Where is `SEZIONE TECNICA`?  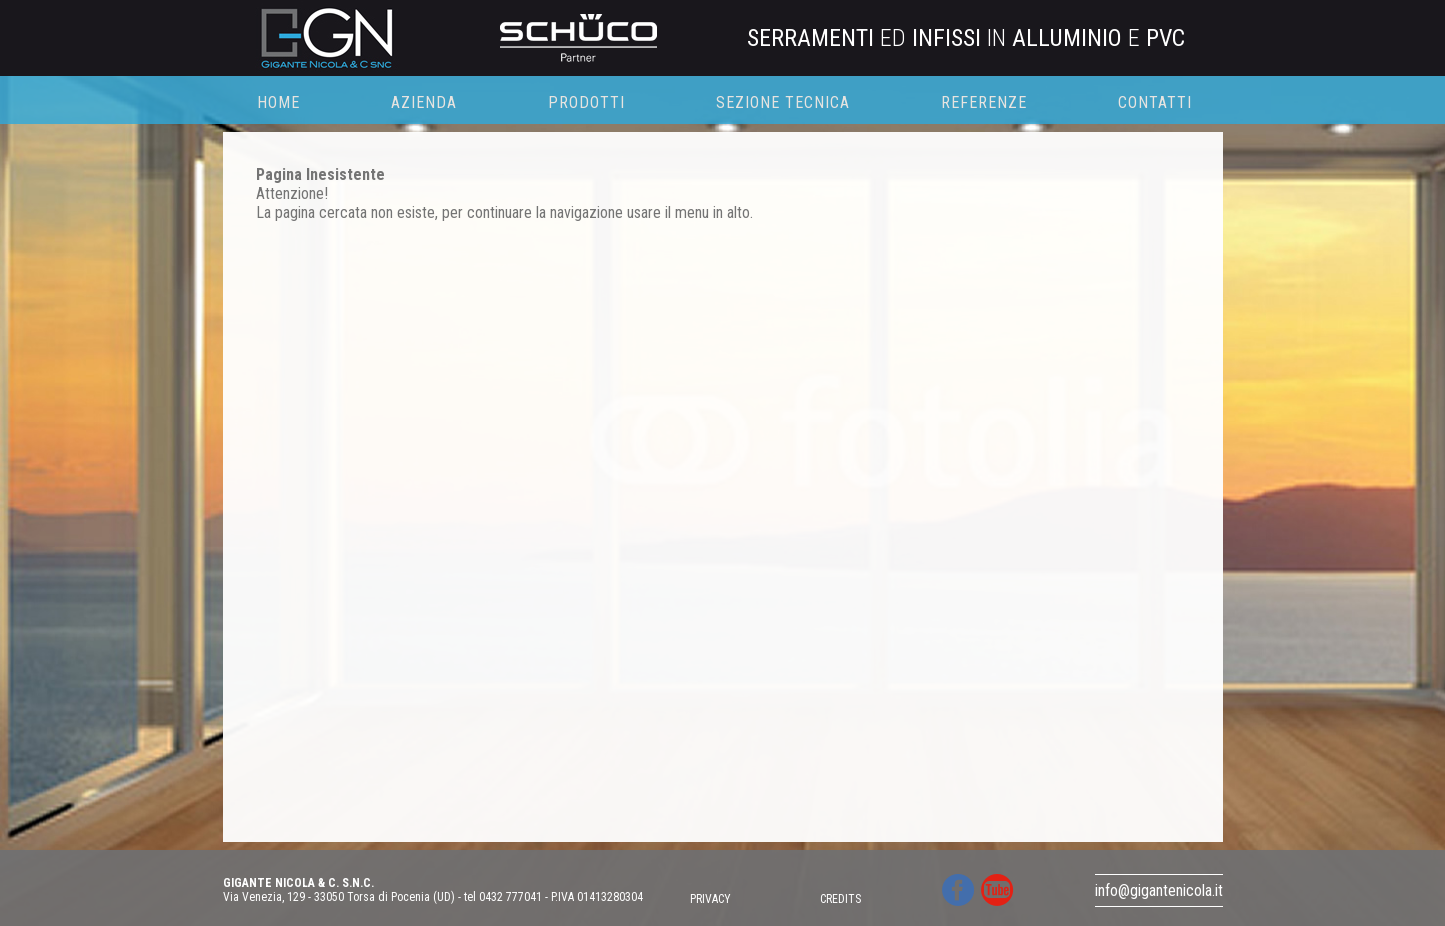 SEZIONE TECNICA is located at coordinates (783, 102).